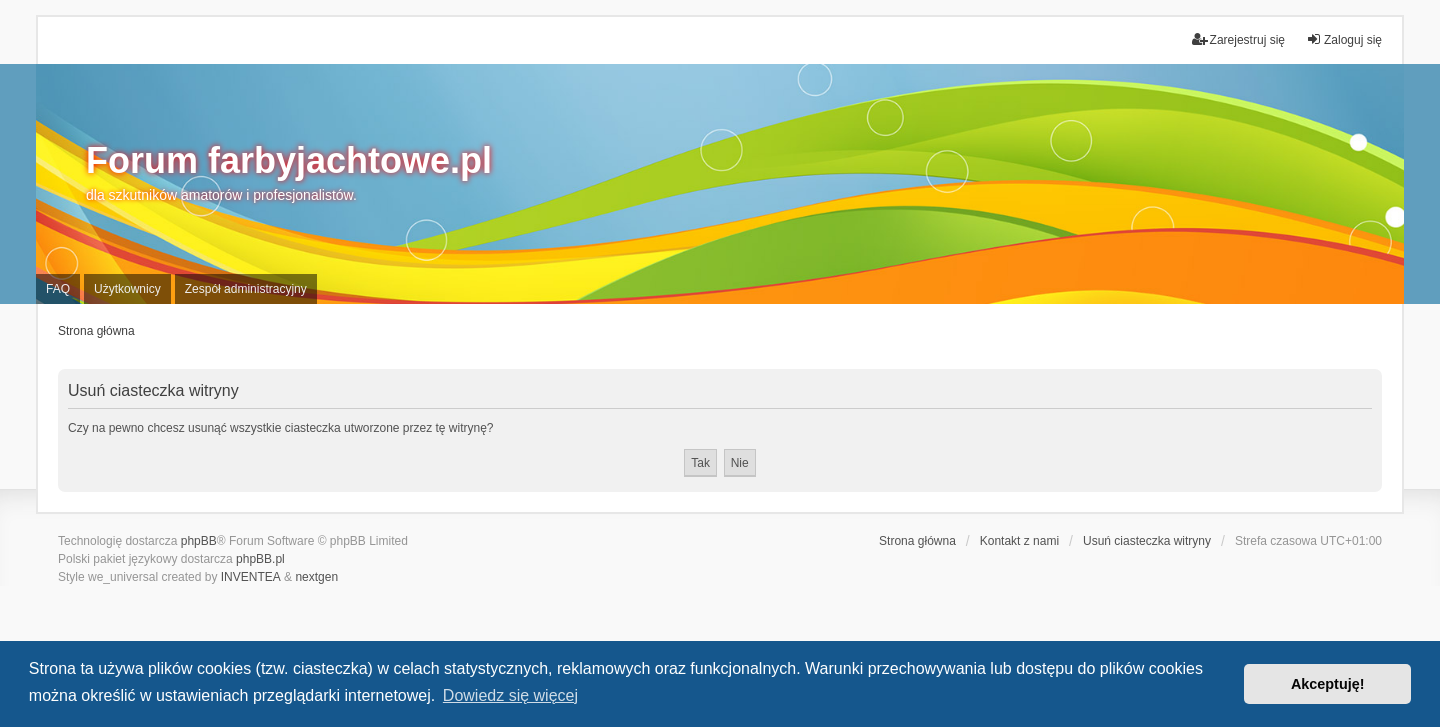  What do you see at coordinates (289, 160) in the screenshot?
I see `Forum farbyjachtowe.pl` at bounding box center [289, 160].